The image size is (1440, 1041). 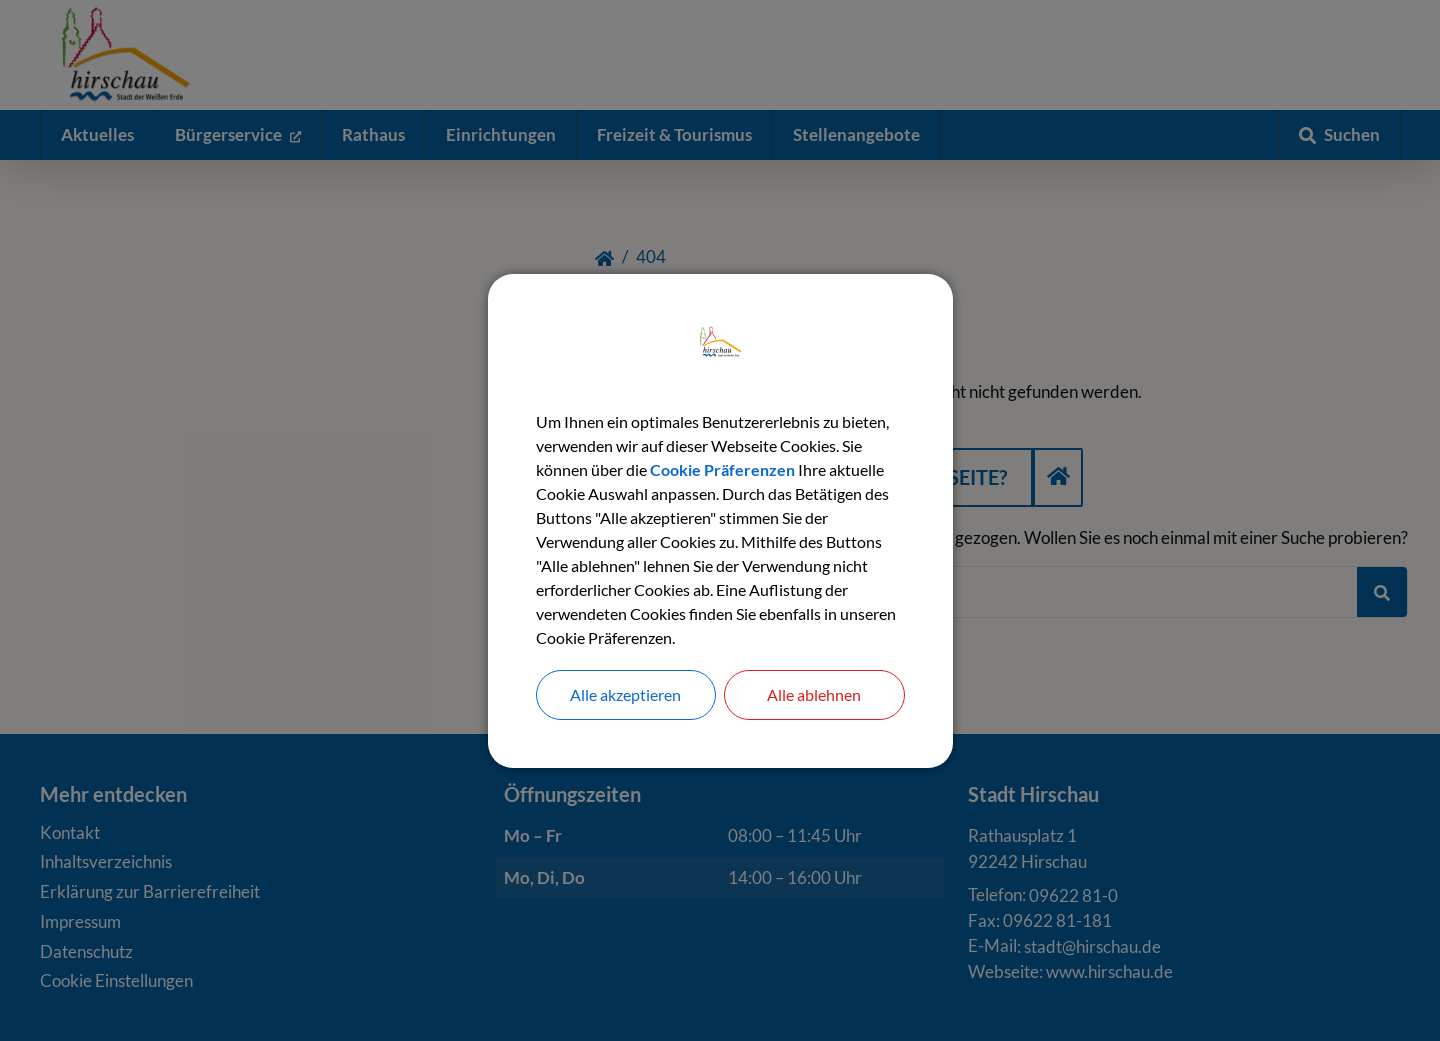 What do you see at coordinates (625, 694) in the screenshot?
I see `Alle akzeptieren` at bounding box center [625, 694].